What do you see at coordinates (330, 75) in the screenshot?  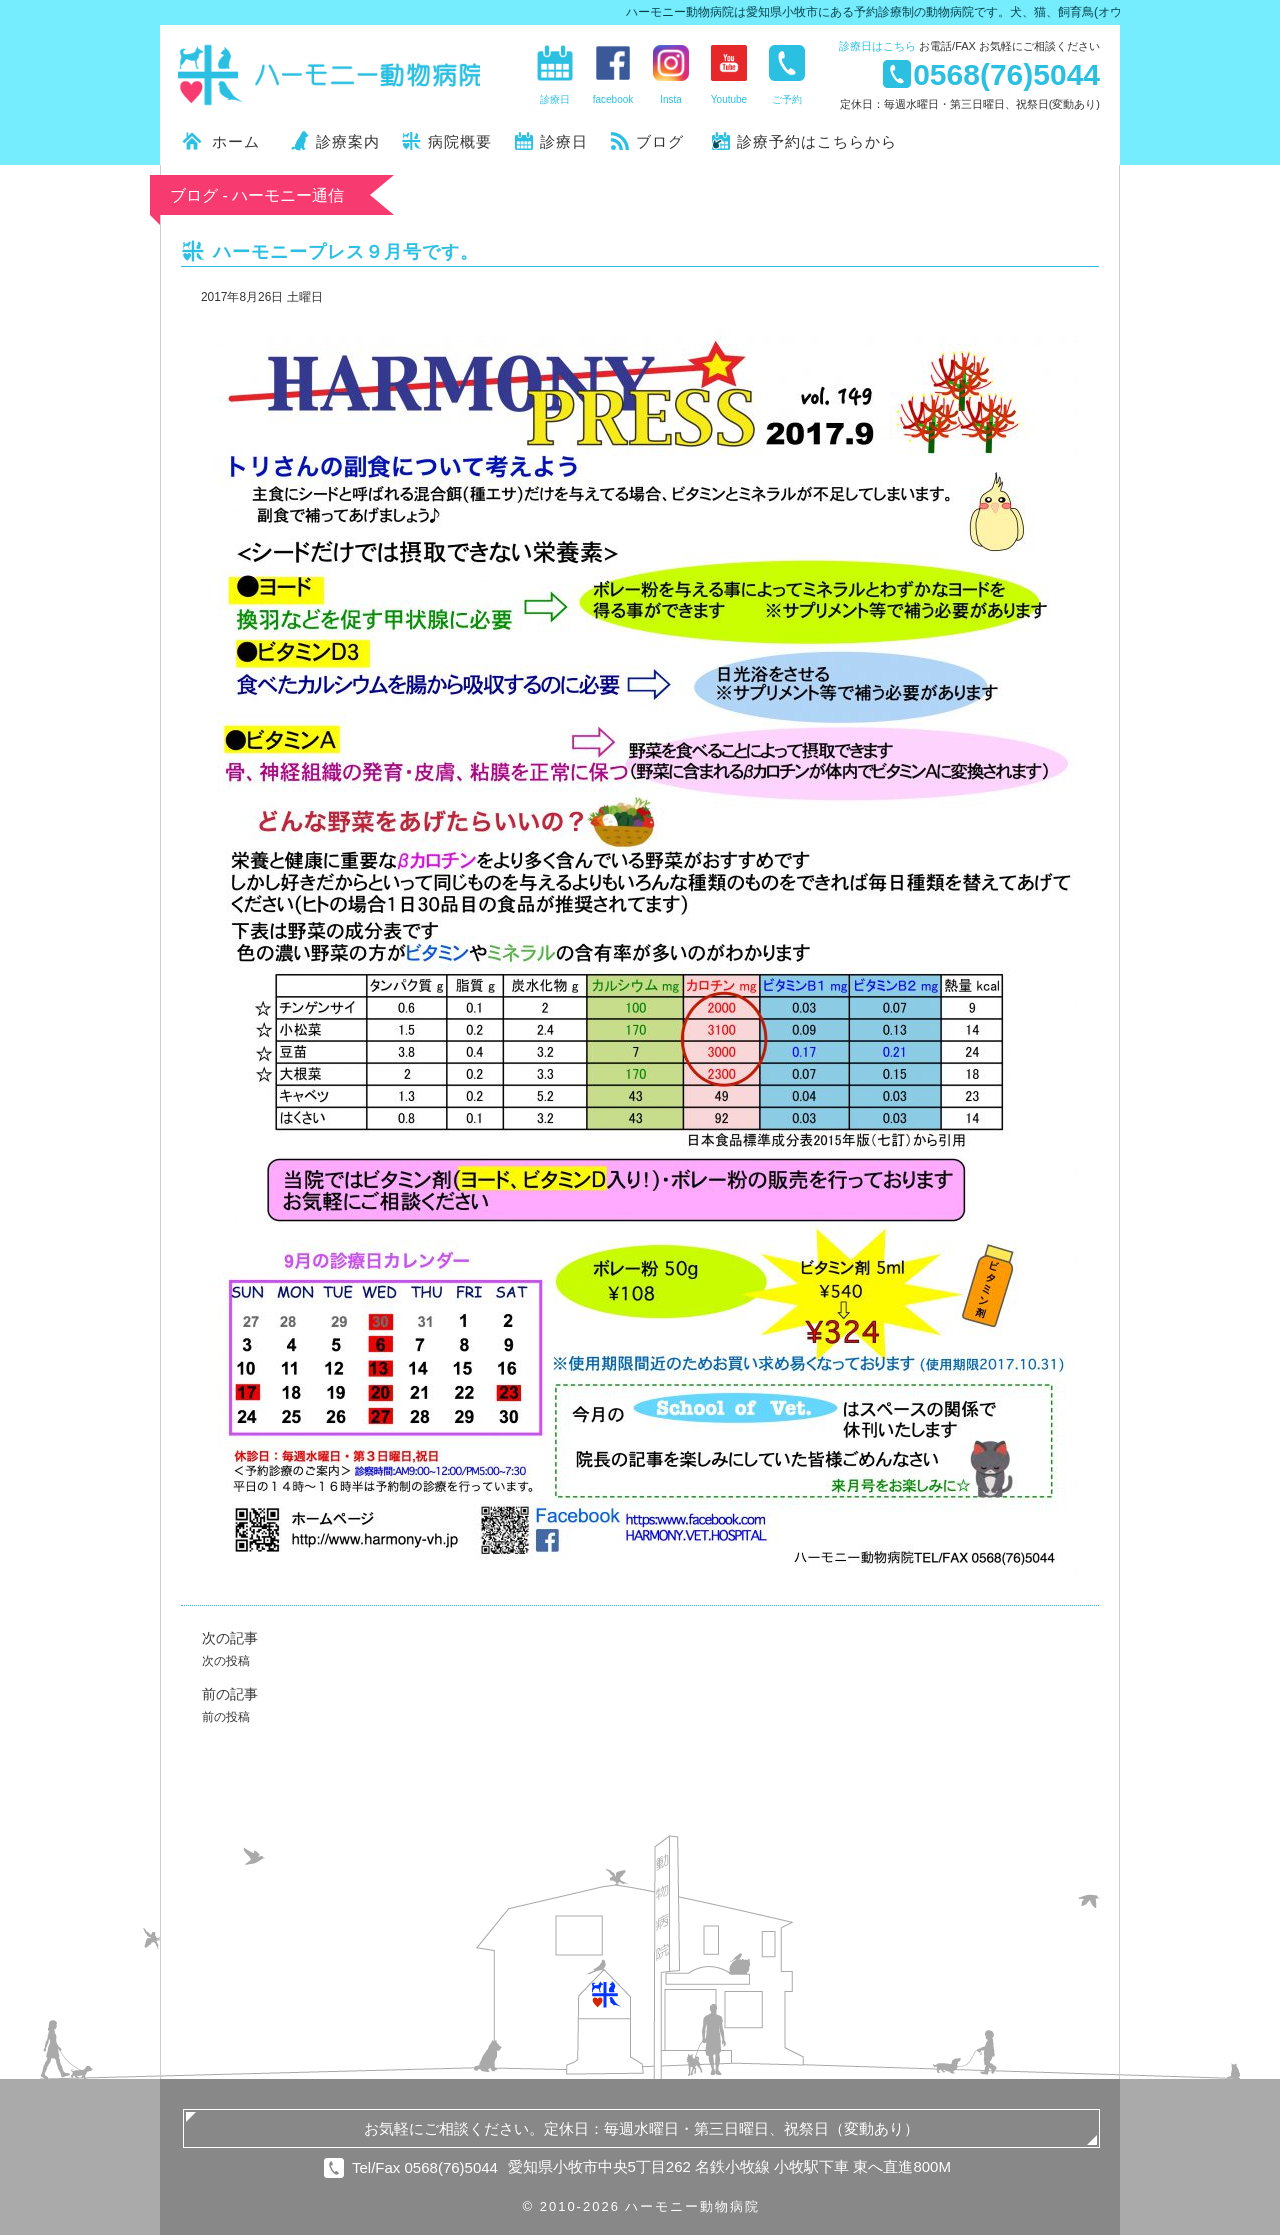 I see `ハーモニー動物病院` at bounding box center [330, 75].